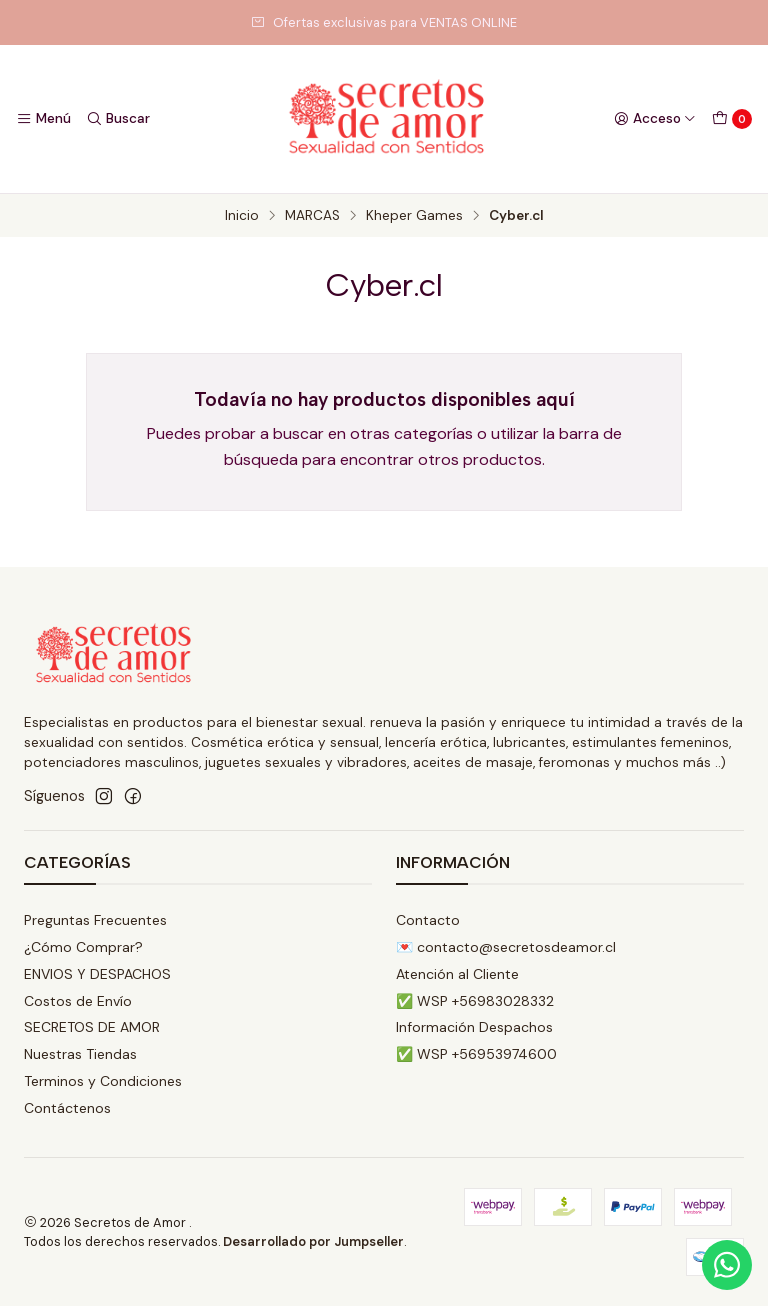 The width and height of the screenshot is (768, 1306). I want to click on ENVIOS Y DESPACHOS, so click(97, 974).